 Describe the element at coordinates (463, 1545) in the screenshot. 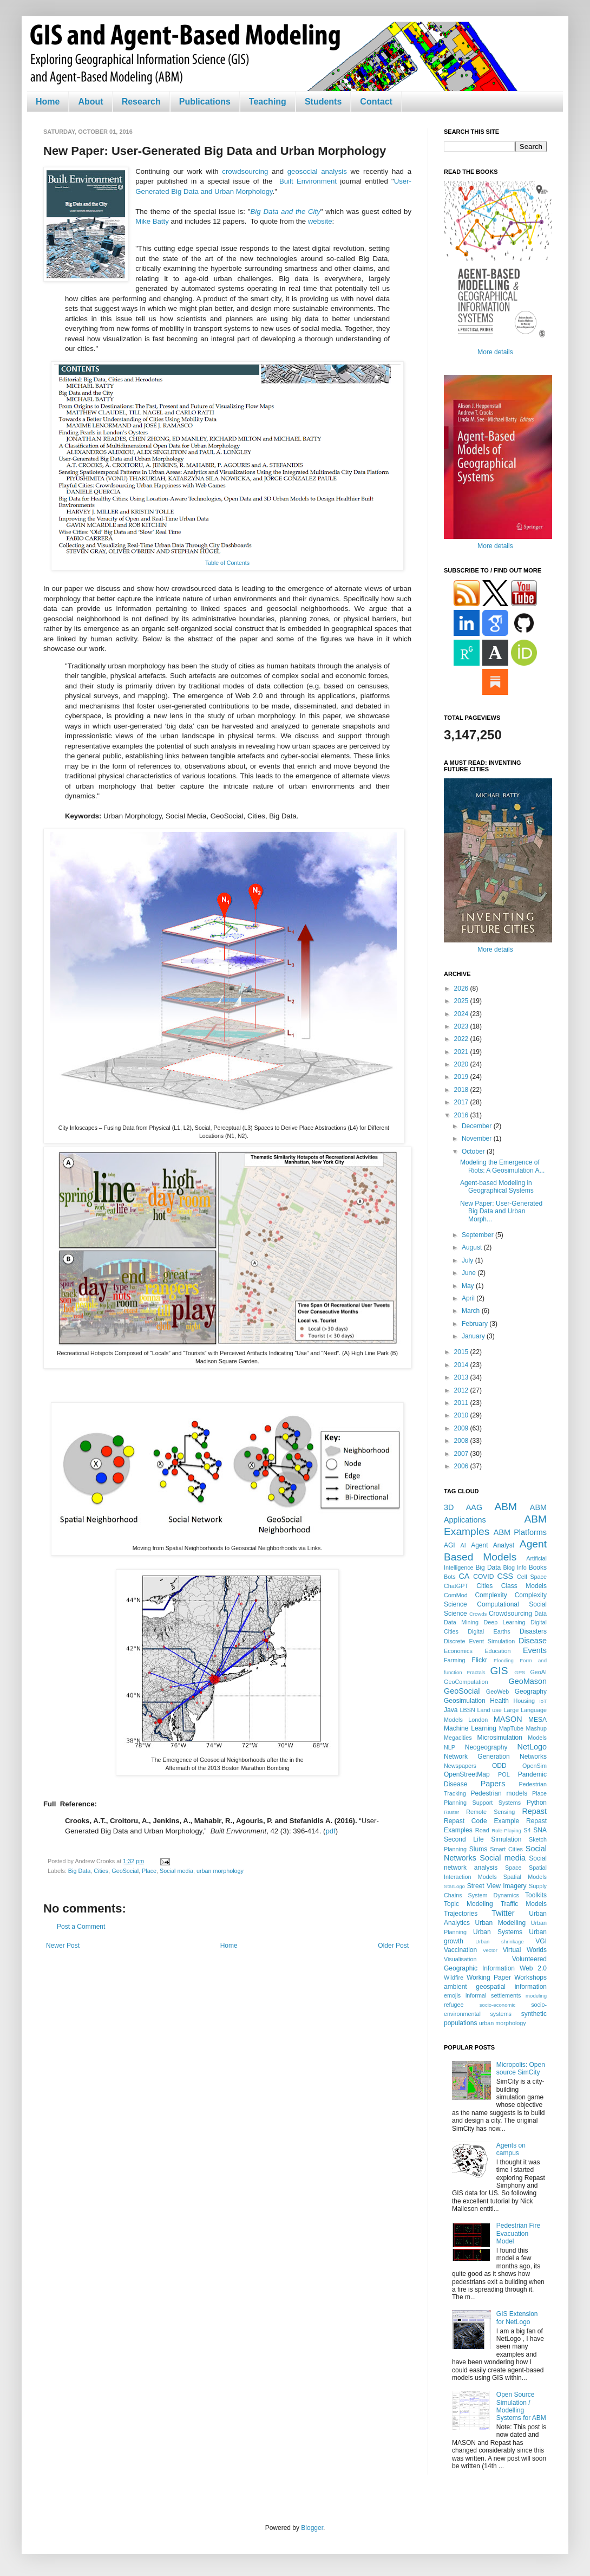

I see `AI` at that location.